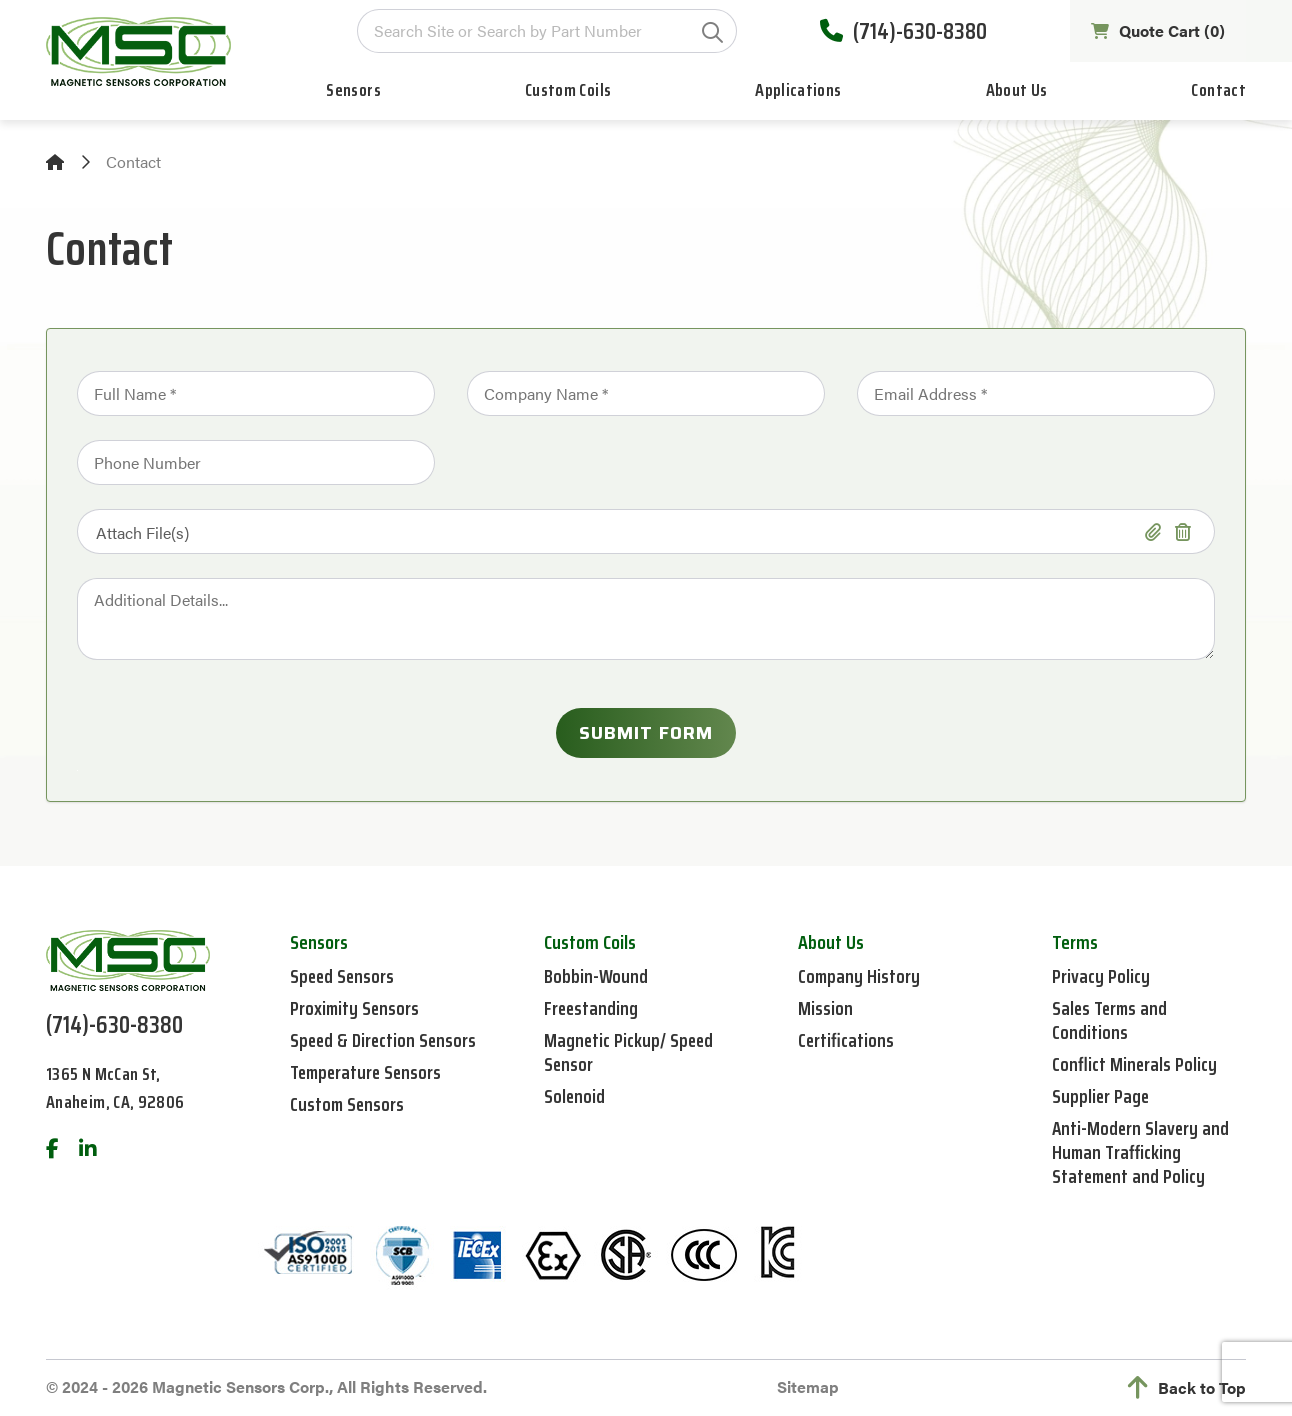  I want to click on (714)-630-8380, so click(898, 33).